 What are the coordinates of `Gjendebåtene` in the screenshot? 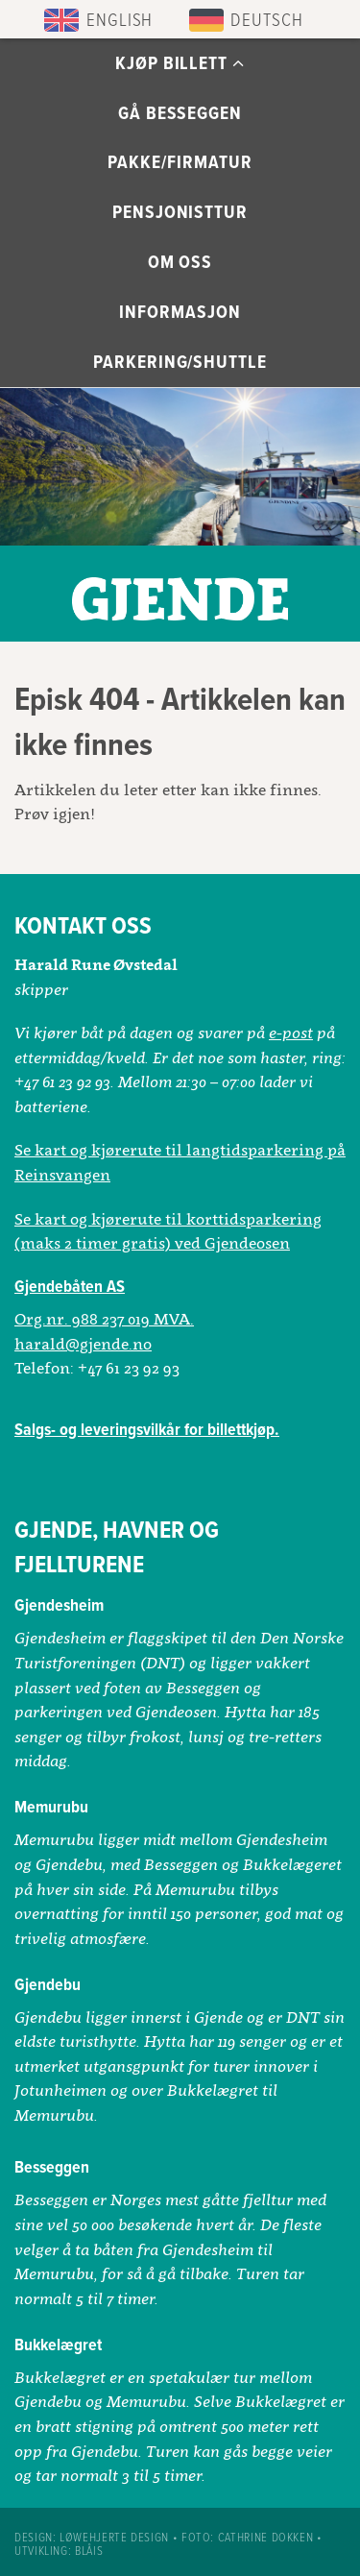 It's located at (180, 594).